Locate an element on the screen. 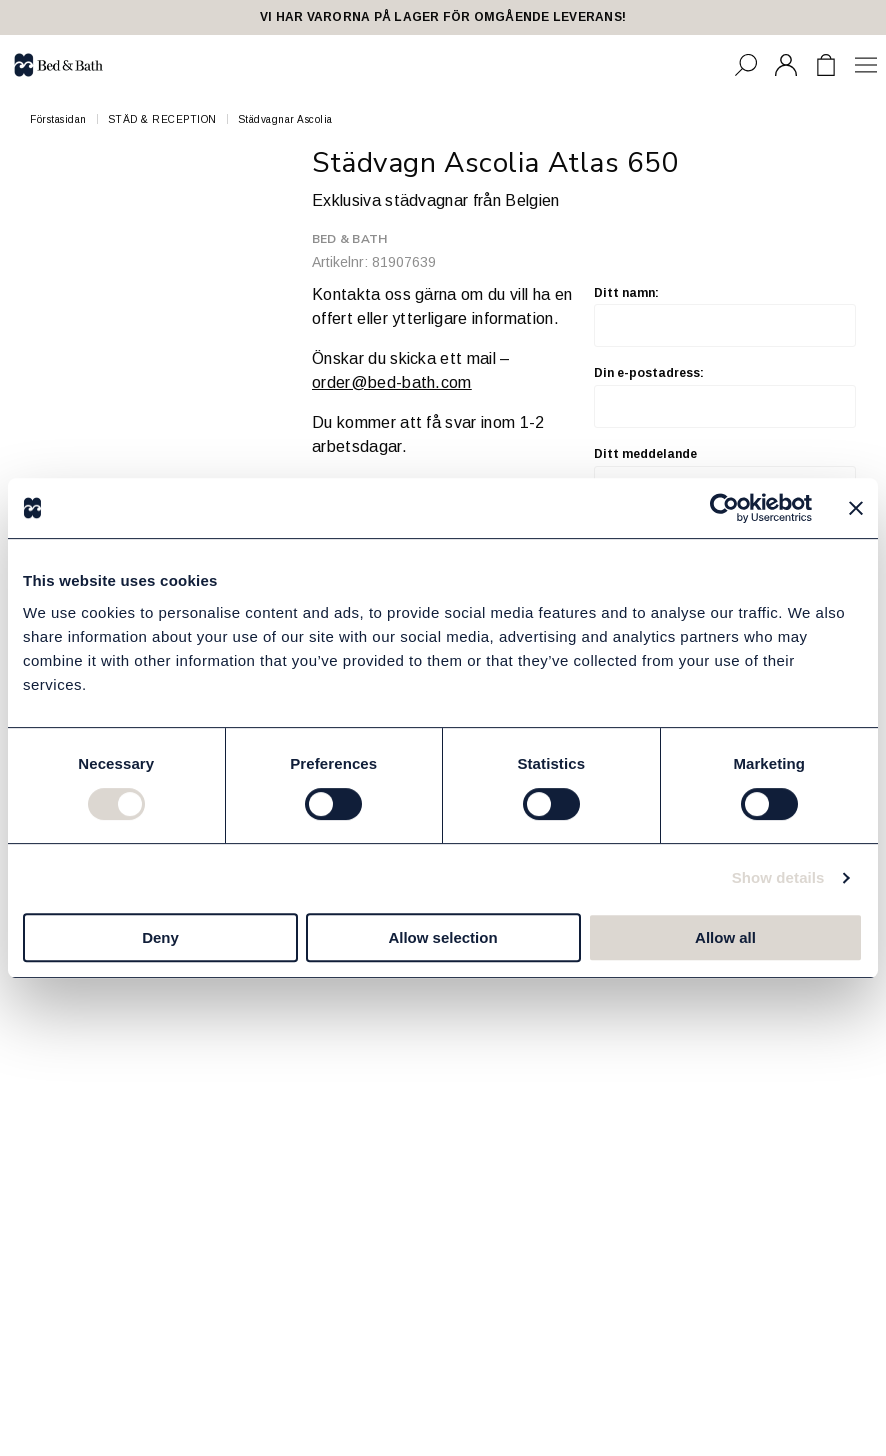 This screenshot has width=886, height=1456. [Close banner] is located at coordinates (856, 508).